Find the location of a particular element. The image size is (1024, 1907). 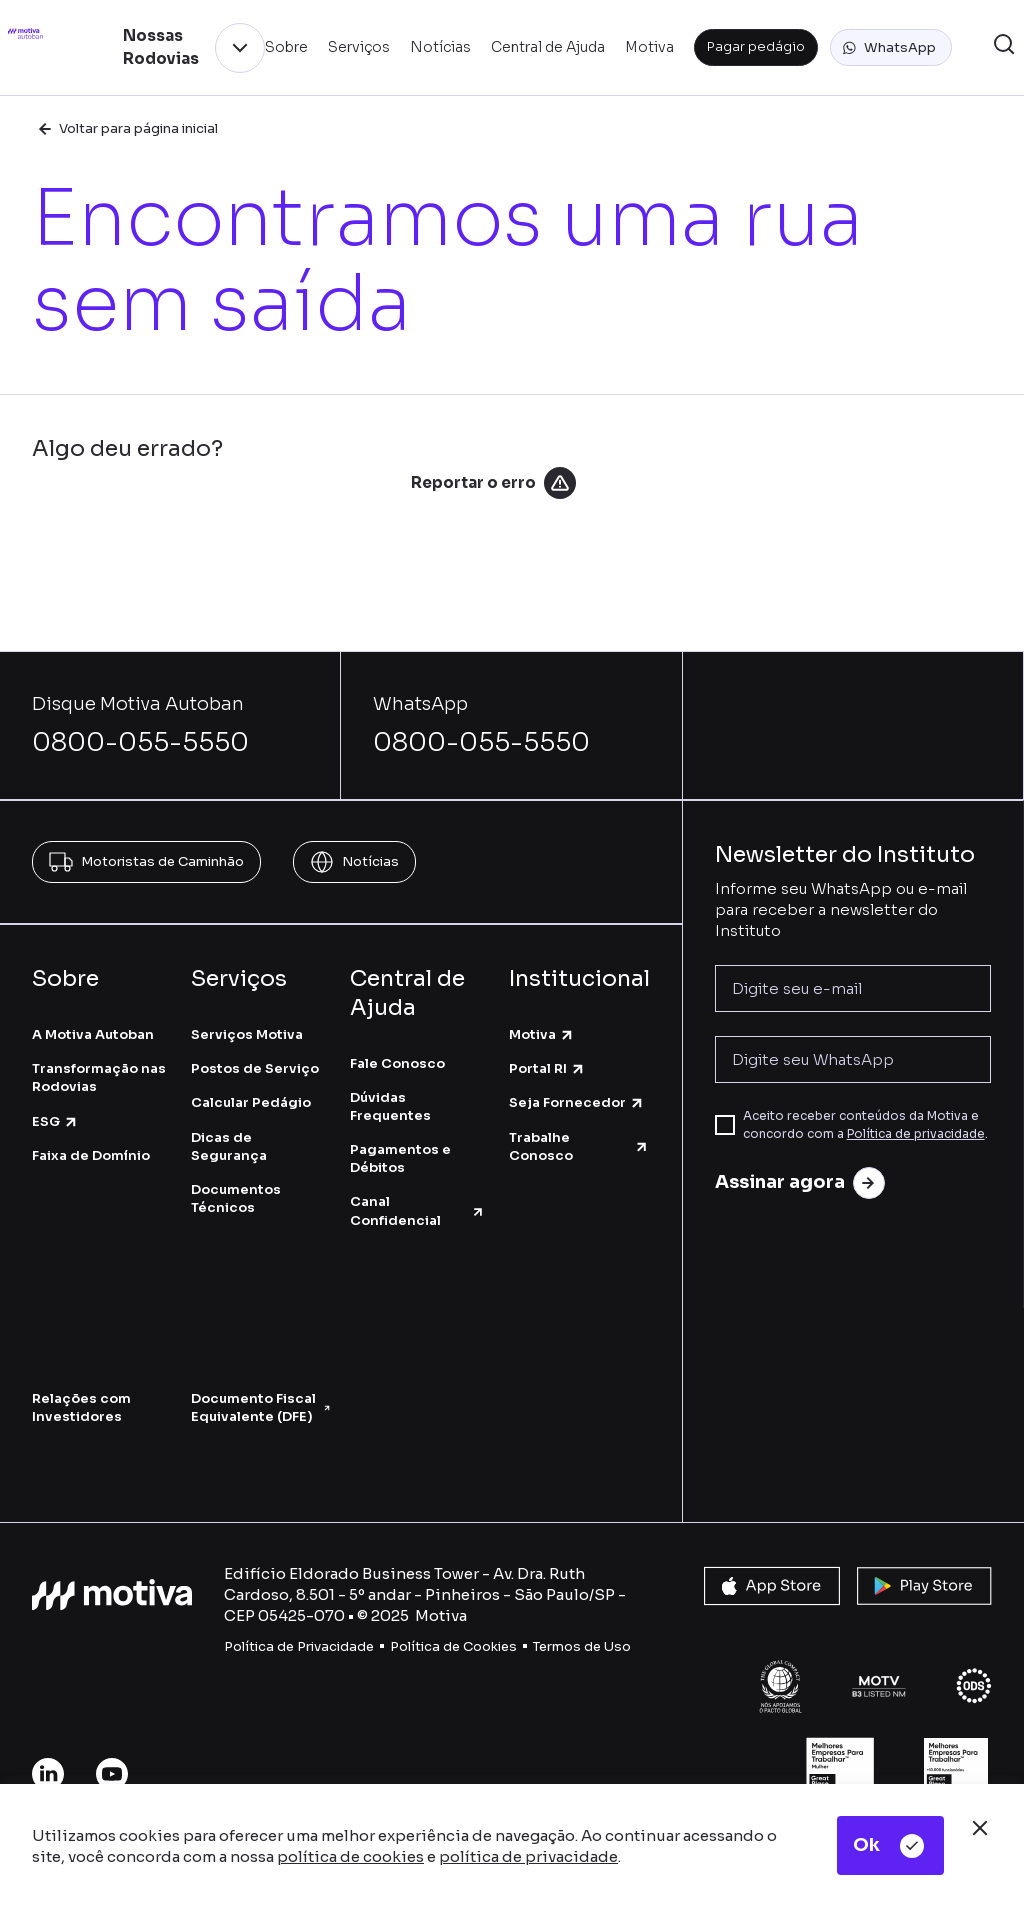

Postos de Serviço is located at coordinates (255, 1068).